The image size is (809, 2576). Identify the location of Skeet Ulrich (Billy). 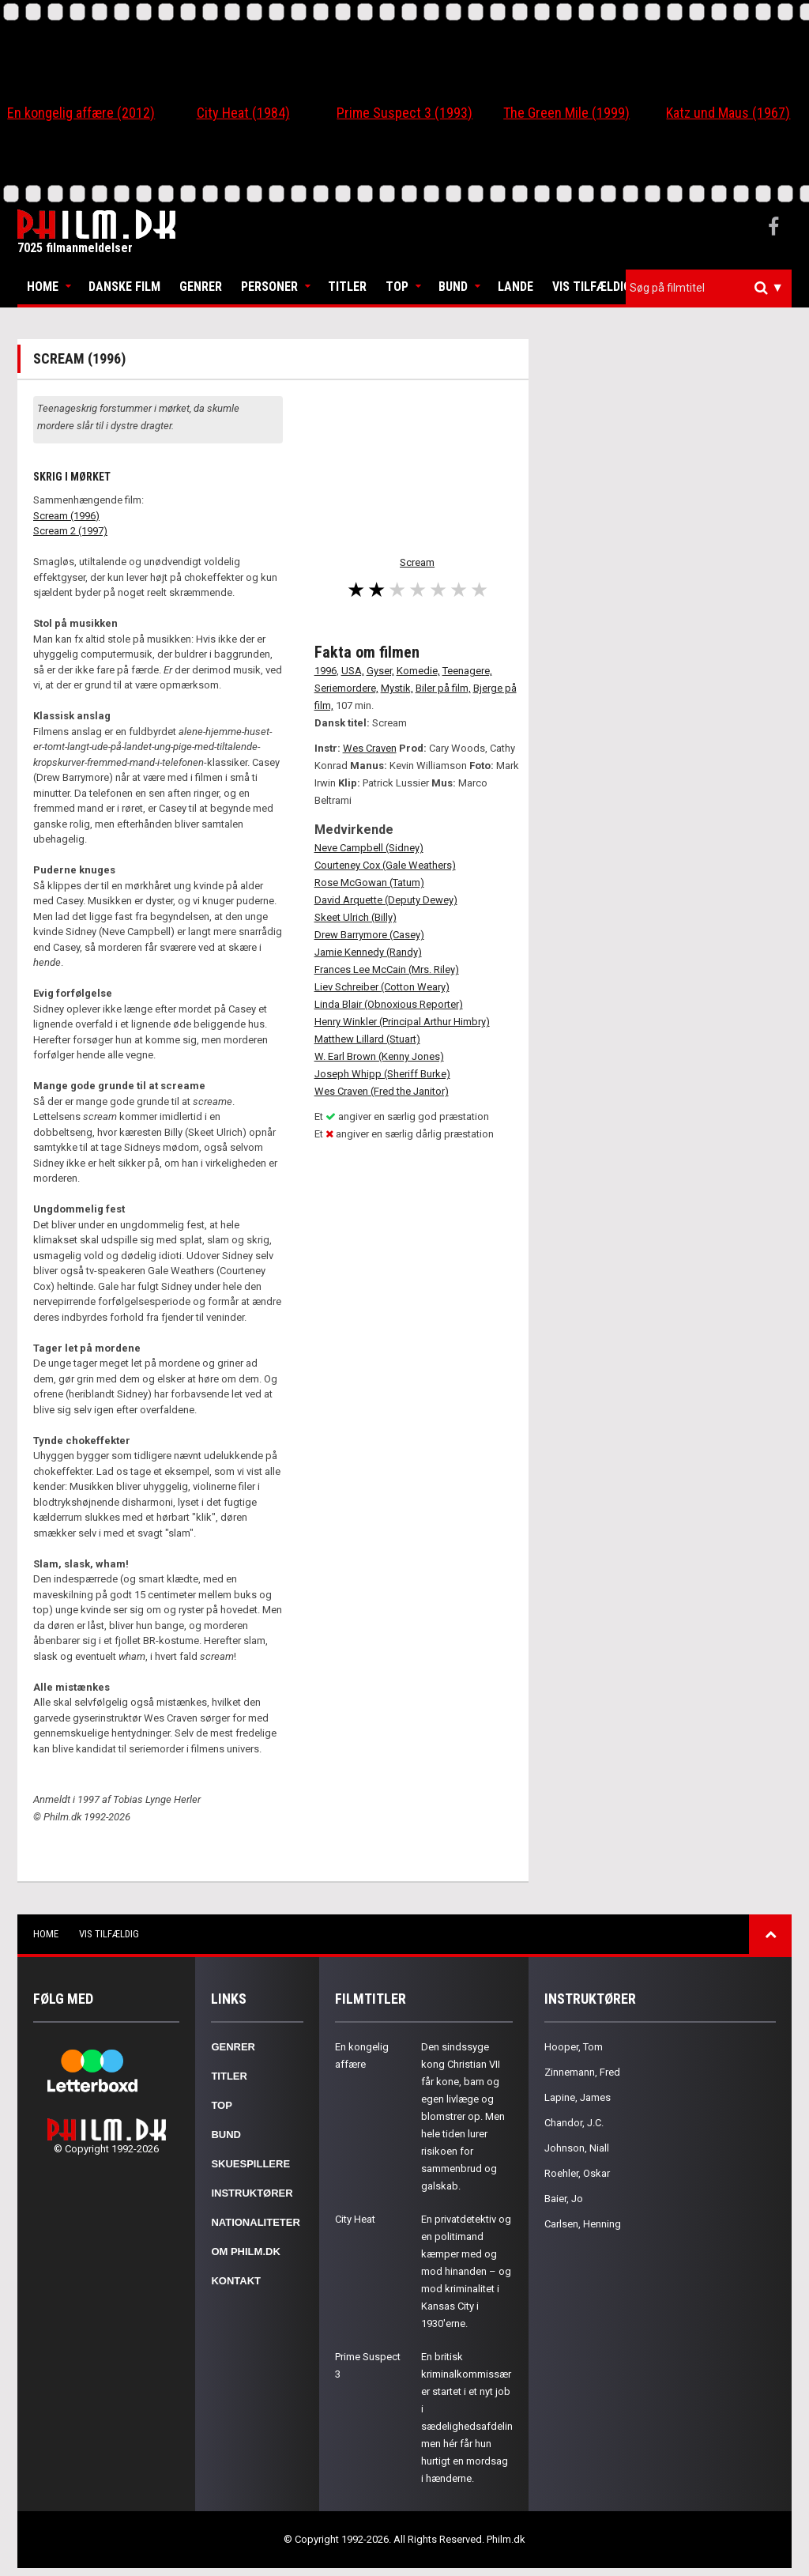
(355, 917).